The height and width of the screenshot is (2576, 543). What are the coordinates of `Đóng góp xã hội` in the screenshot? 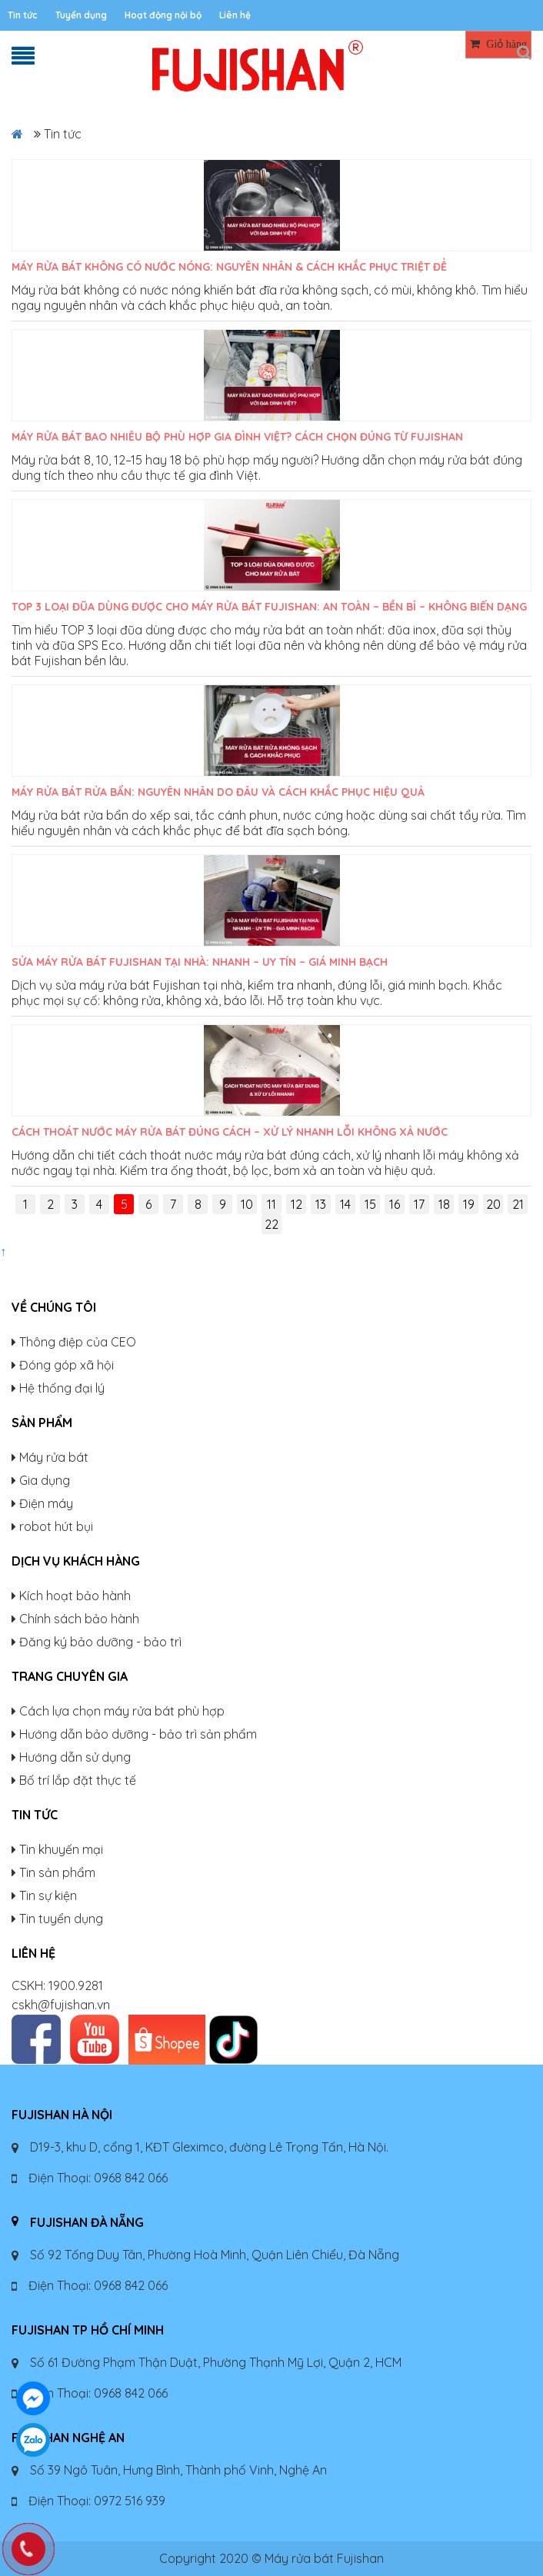 It's located at (66, 1365).